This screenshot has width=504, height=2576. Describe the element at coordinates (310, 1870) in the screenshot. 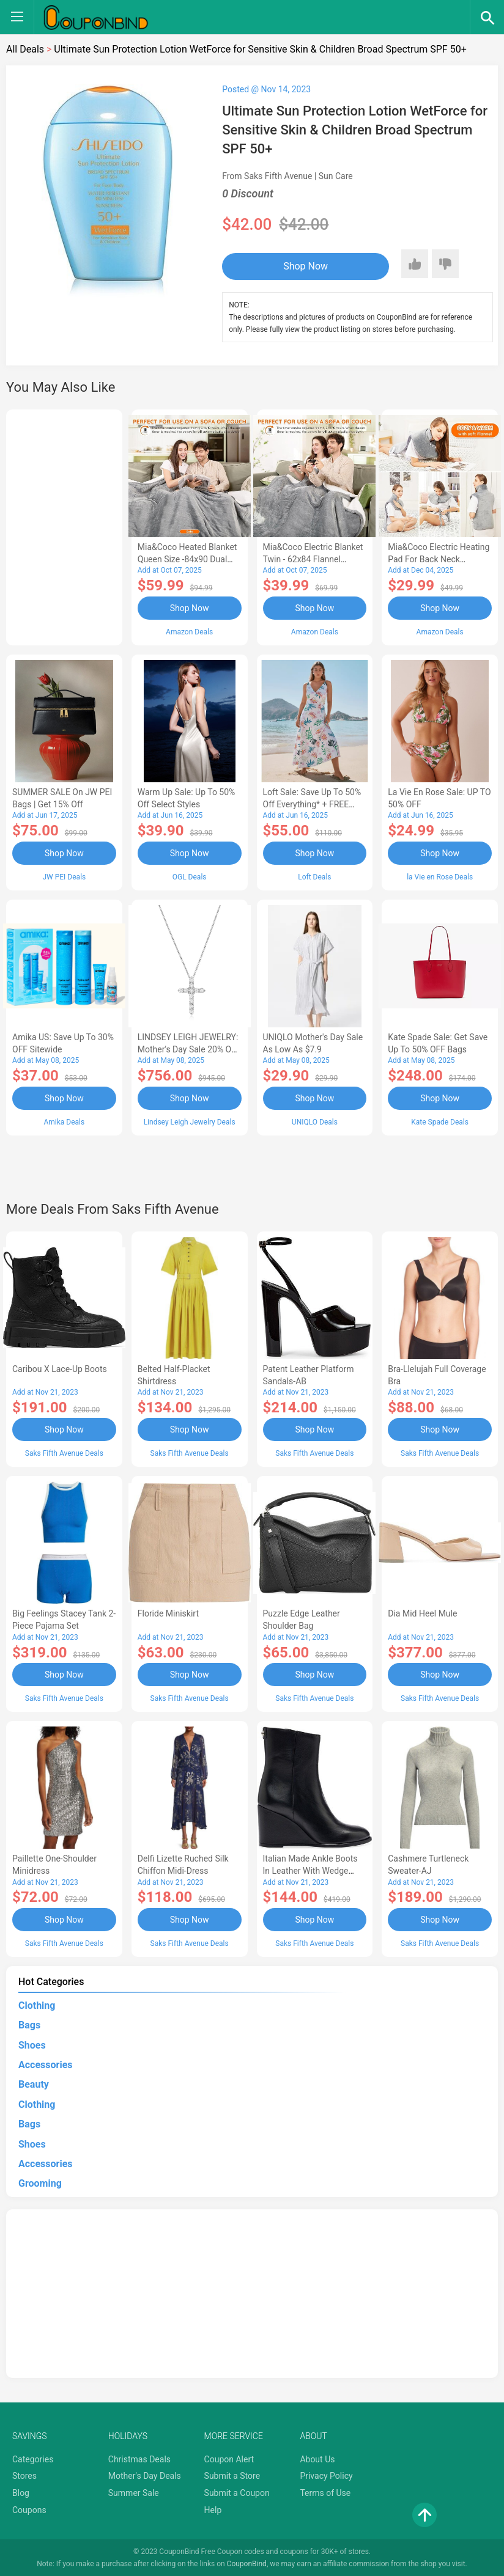

I see `Italian Made Ankle Boots in Leather with Wedge Heel` at that location.